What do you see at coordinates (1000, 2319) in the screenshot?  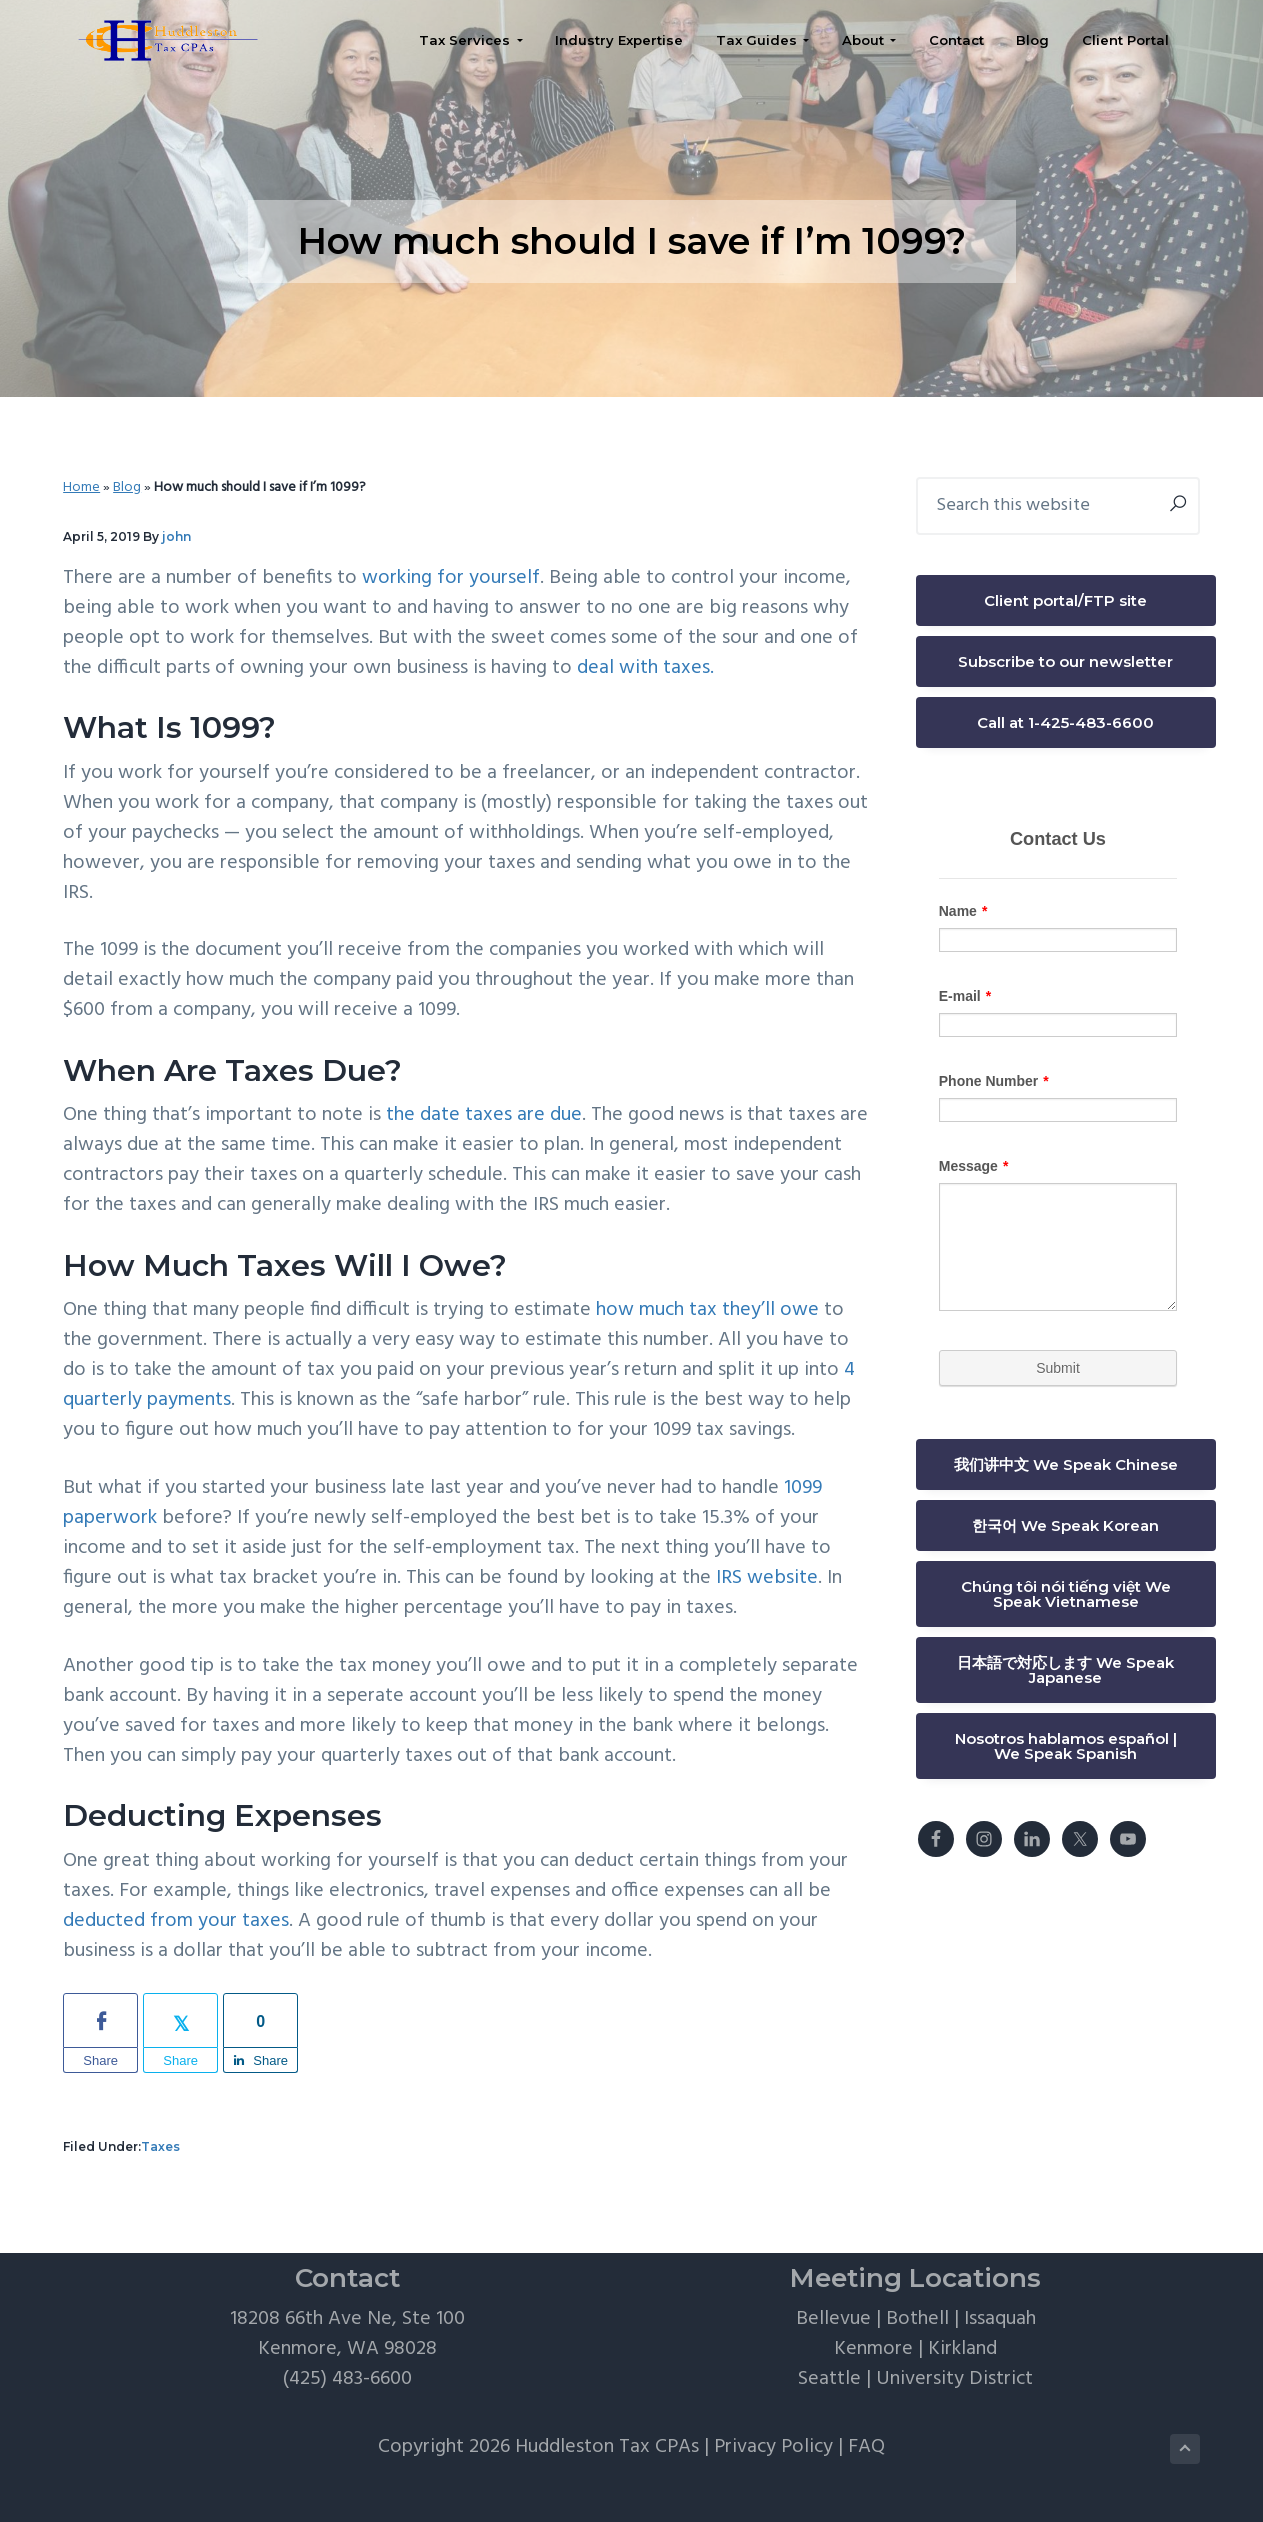 I see `Issaquah` at bounding box center [1000, 2319].